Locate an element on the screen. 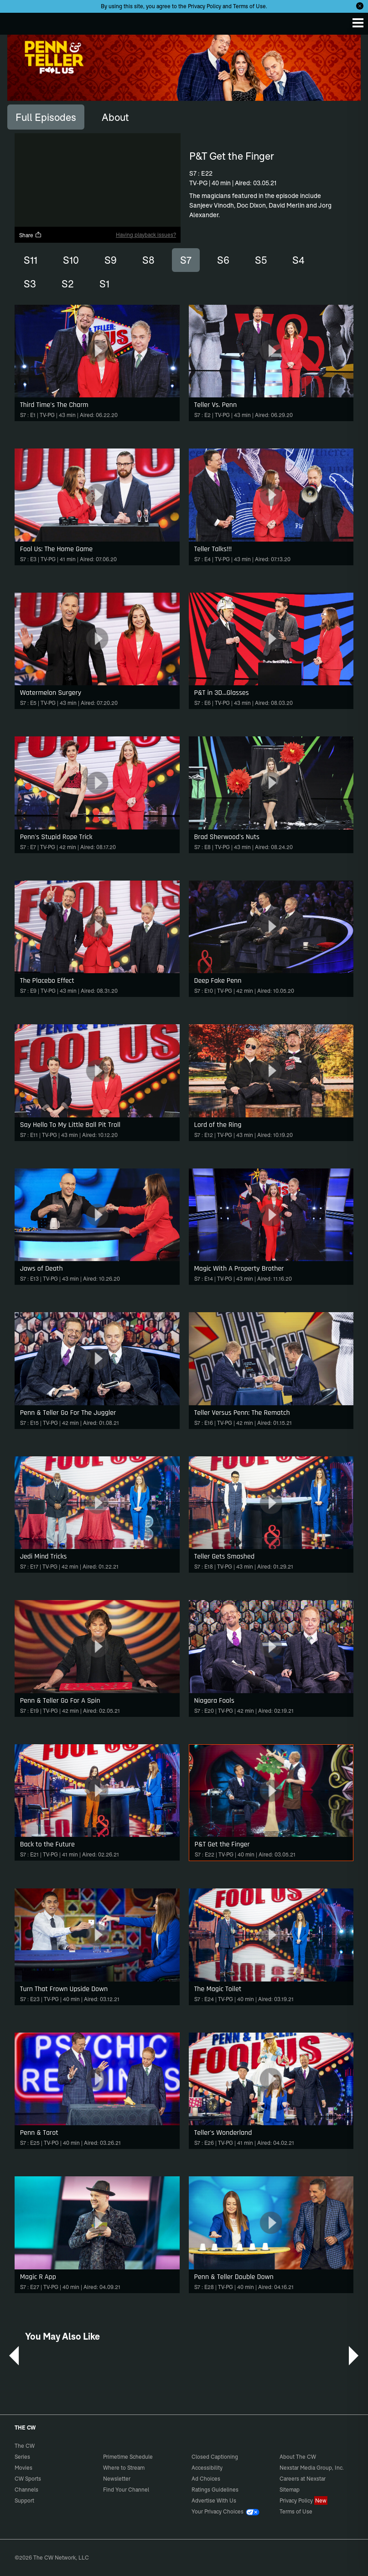 Image resolution: width=368 pixels, height=2576 pixels. Where to Stream is located at coordinates (124, 2467).